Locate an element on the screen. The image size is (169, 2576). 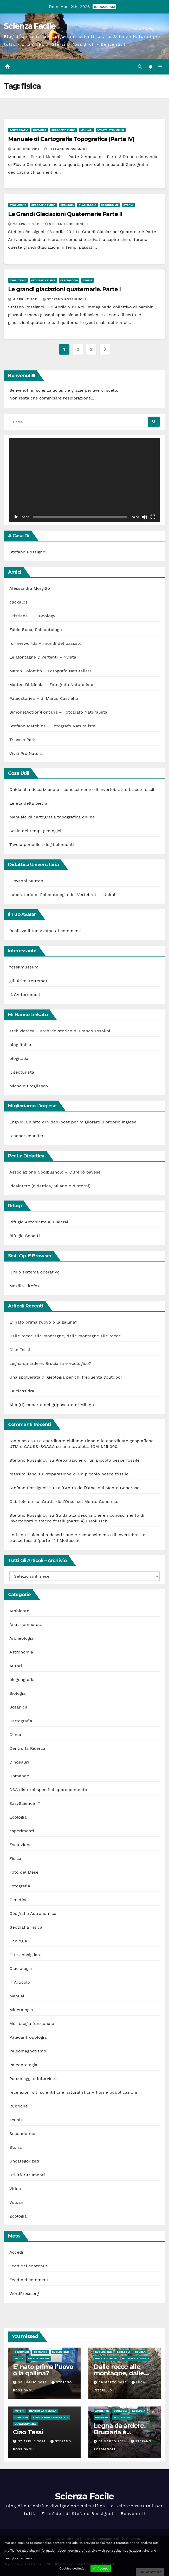
Feed dei contenuti is located at coordinates (28, 2265).